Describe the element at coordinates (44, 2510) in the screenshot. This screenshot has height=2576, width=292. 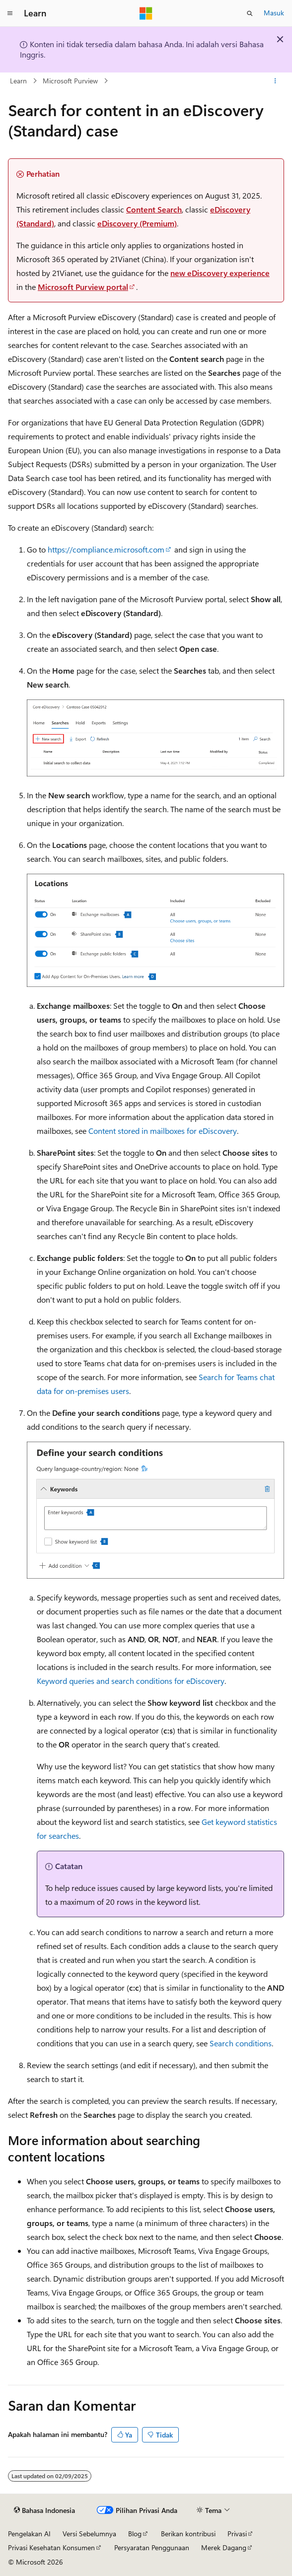
I see `[Pemilih bahasa konten. Saat ini menggunakan Bahasa Indonesia.]` at that location.